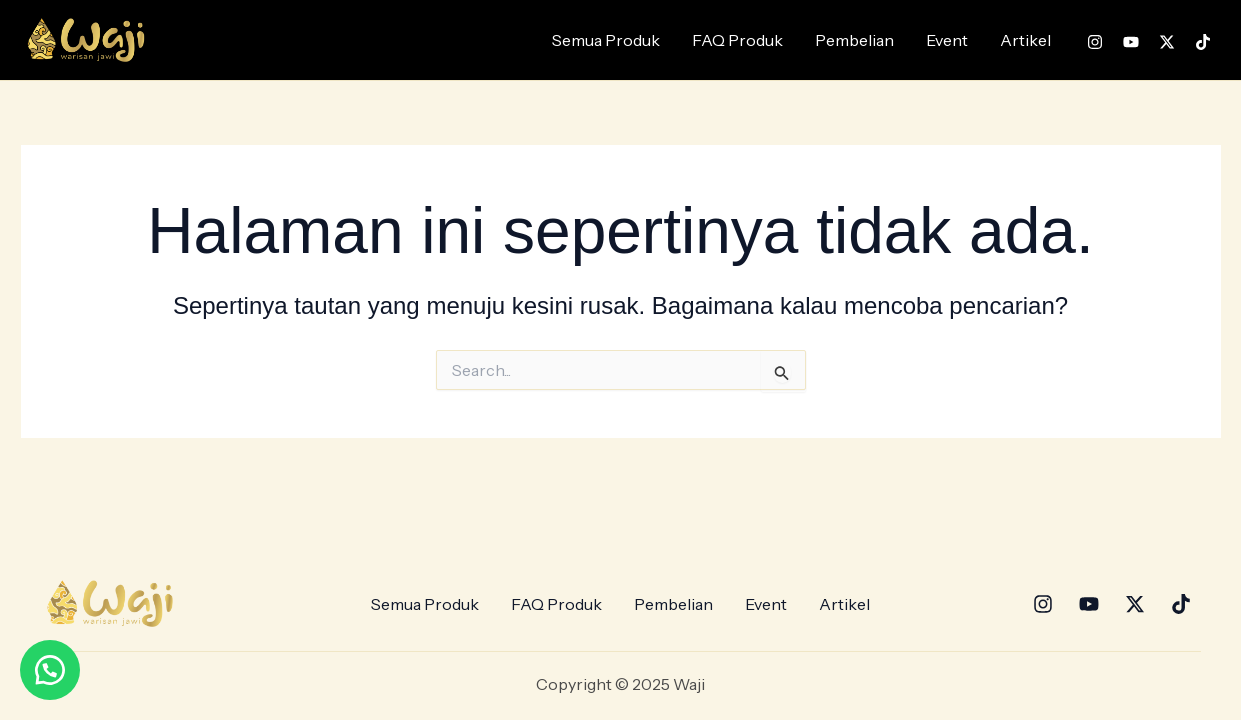 Image resolution: width=1241 pixels, height=720 pixels. I want to click on [Twitter], so click(1167, 42).